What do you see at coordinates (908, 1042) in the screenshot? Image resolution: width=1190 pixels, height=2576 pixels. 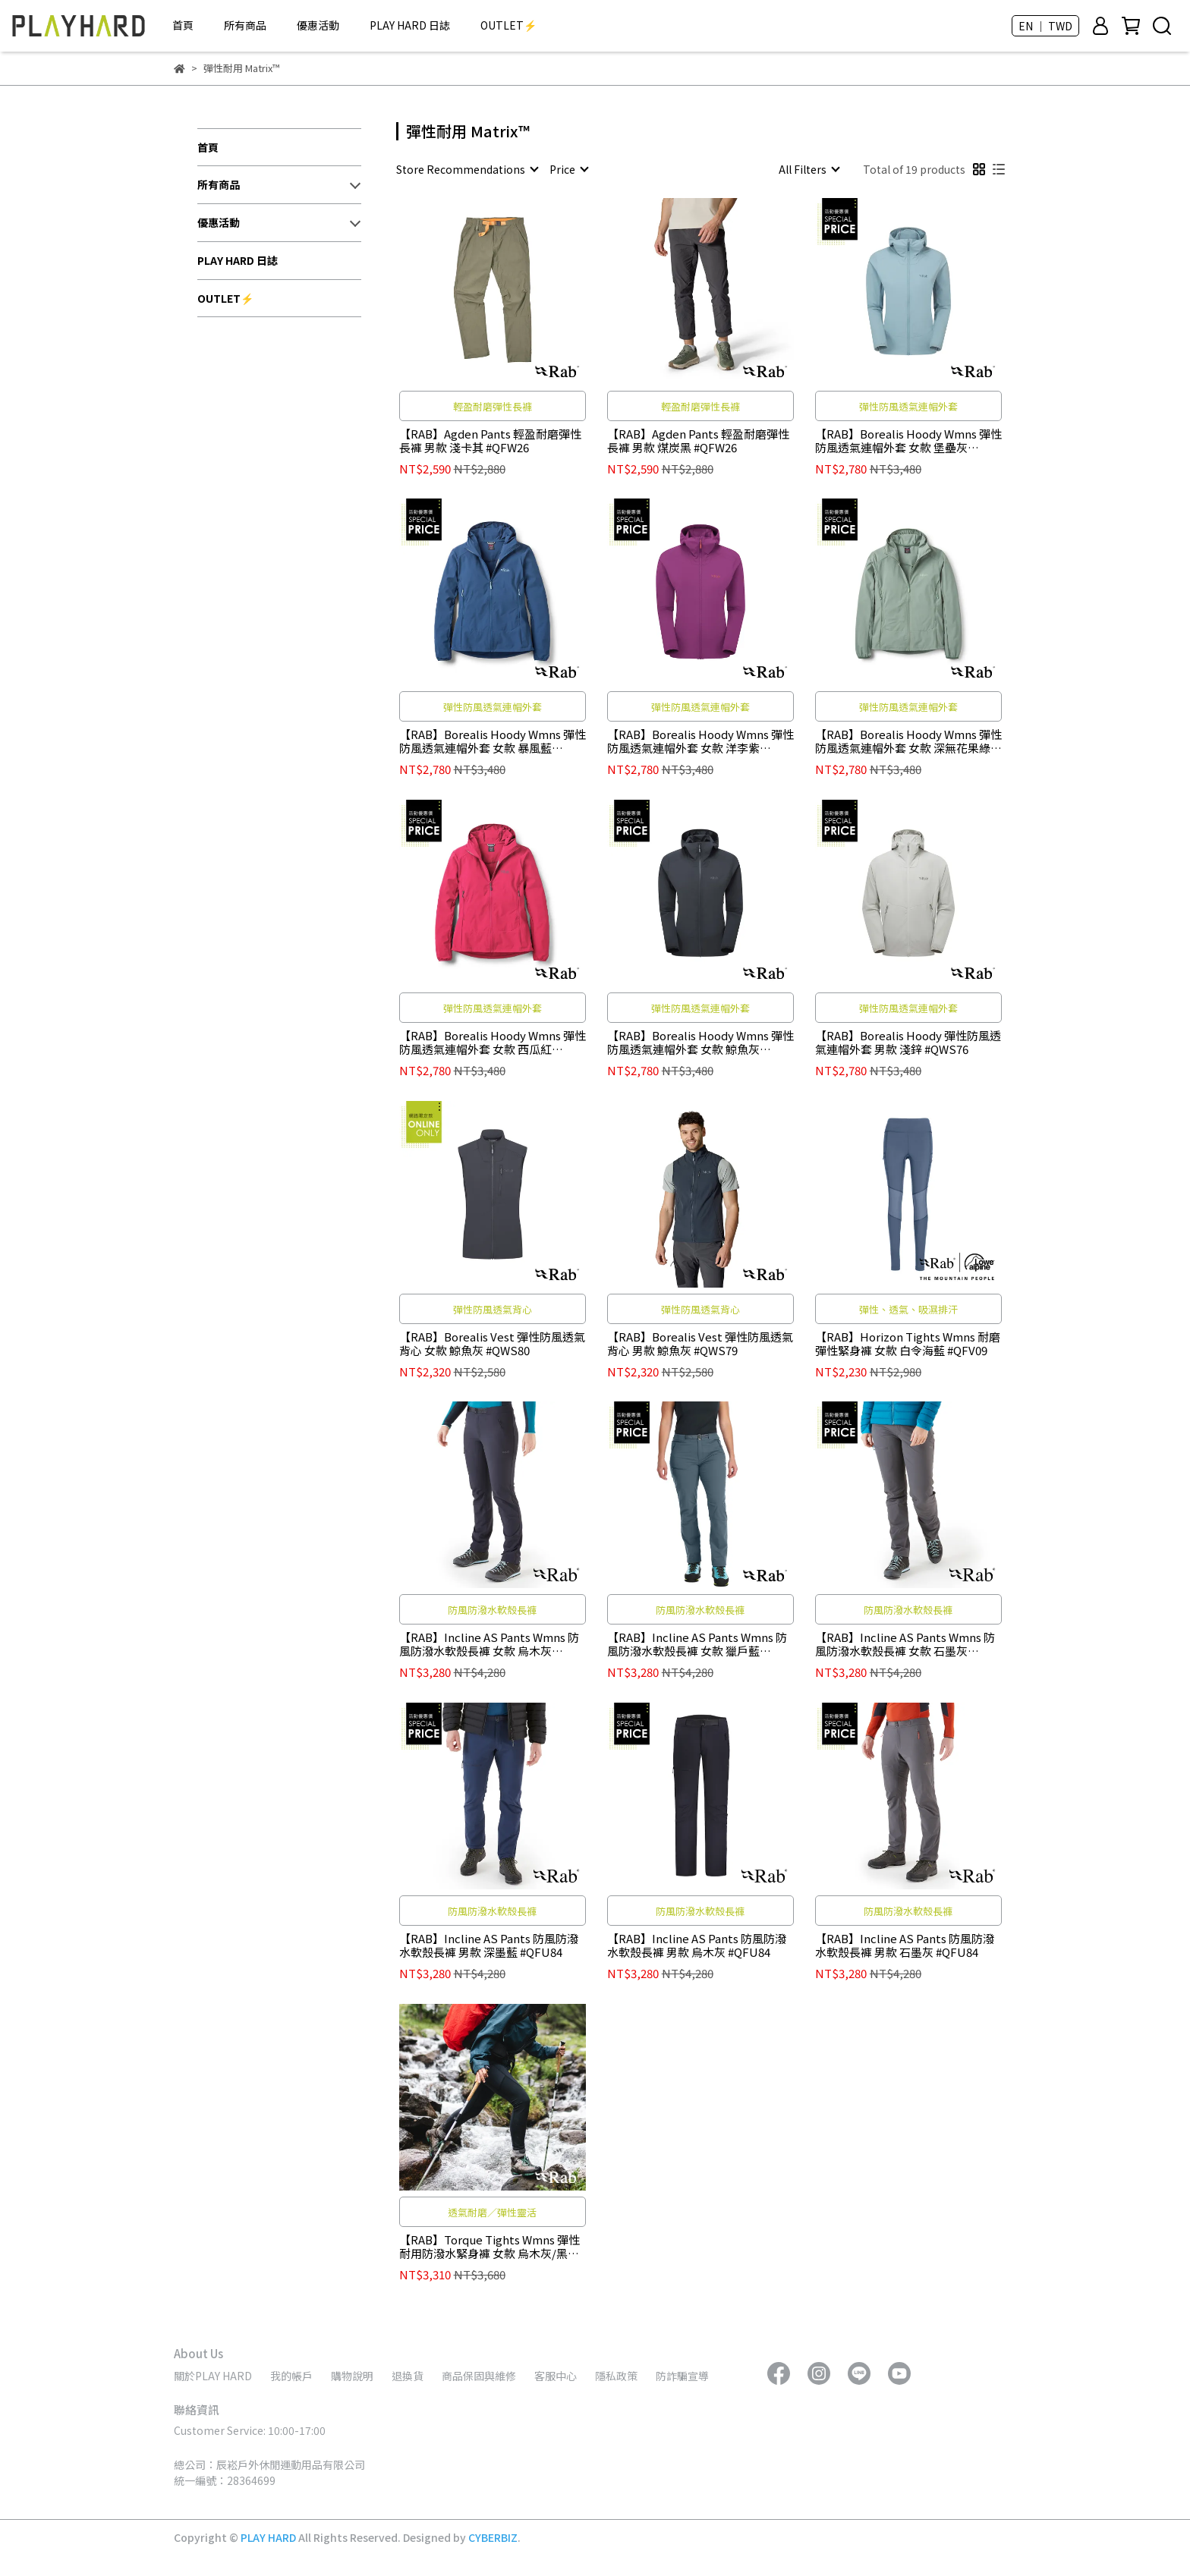 I see `【RAB】Borealis Hoody 彈性防風透氣連帽外套 男款 淺鋅 #QWS76` at bounding box center [908, 1042].